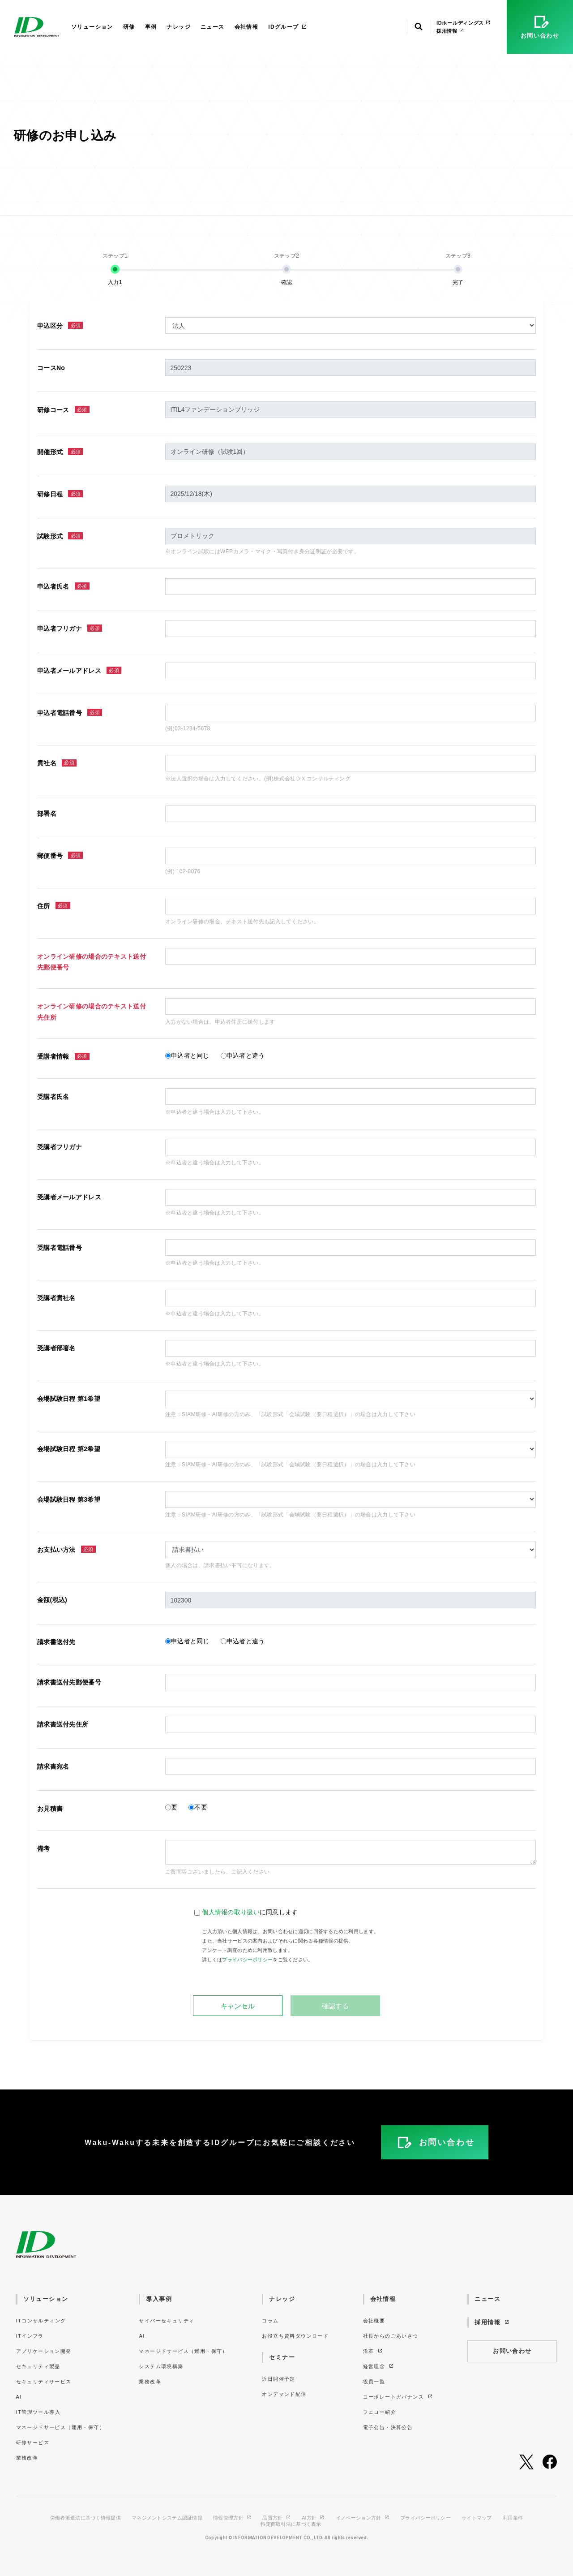 Image resolution: width=573 pixels, height=2576 pixels. What do you see at coordinates (59, 1146) in the screenshot?
I see `受講者フリガナ` at bounding box center [59, 1146].